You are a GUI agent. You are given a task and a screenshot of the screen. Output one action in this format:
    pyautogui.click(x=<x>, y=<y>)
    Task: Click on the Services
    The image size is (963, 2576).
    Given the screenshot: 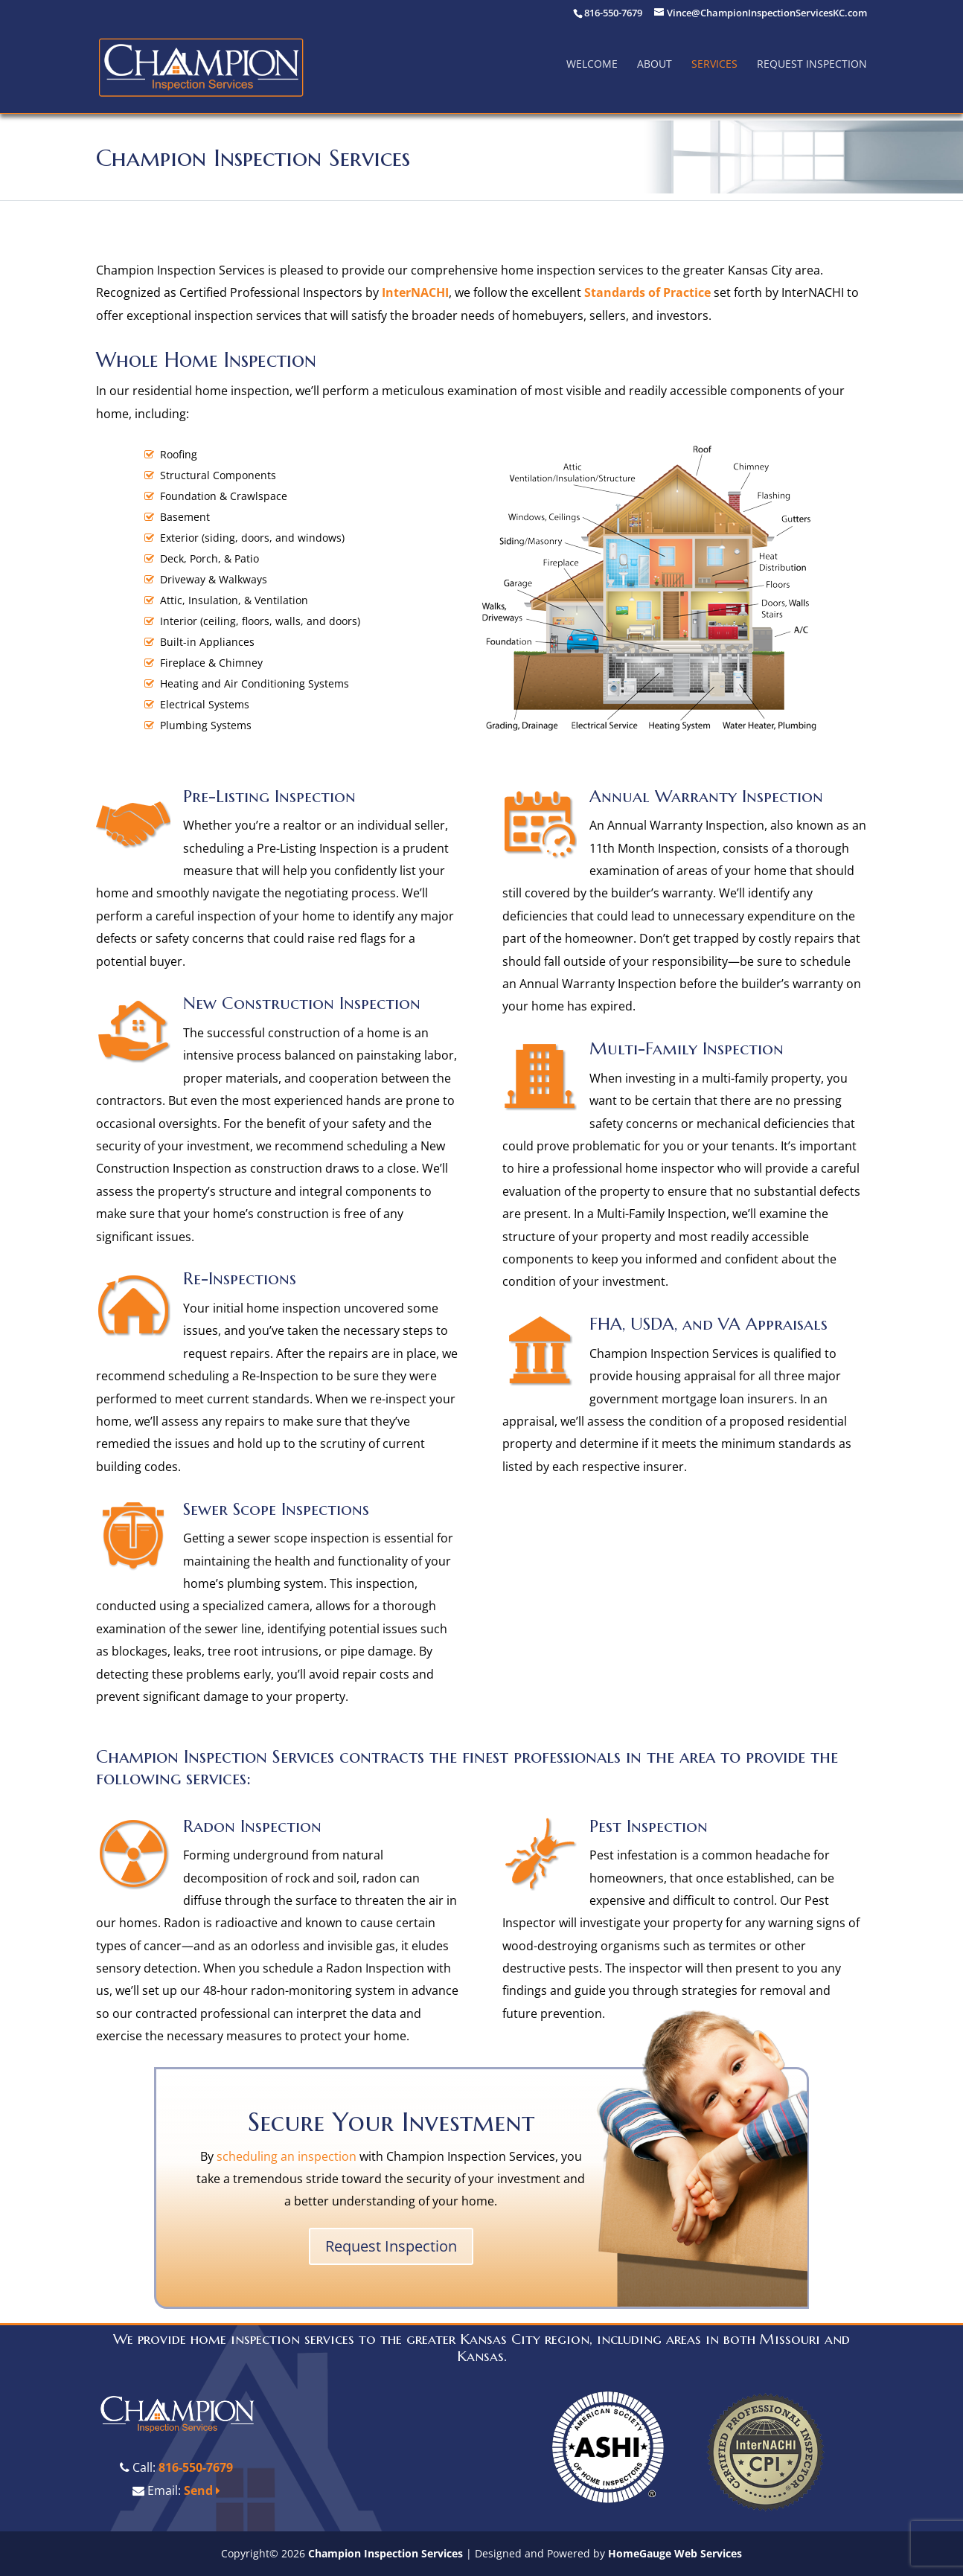 What is the action you would take?
    pyautogui.click(x=714, y=64)
    